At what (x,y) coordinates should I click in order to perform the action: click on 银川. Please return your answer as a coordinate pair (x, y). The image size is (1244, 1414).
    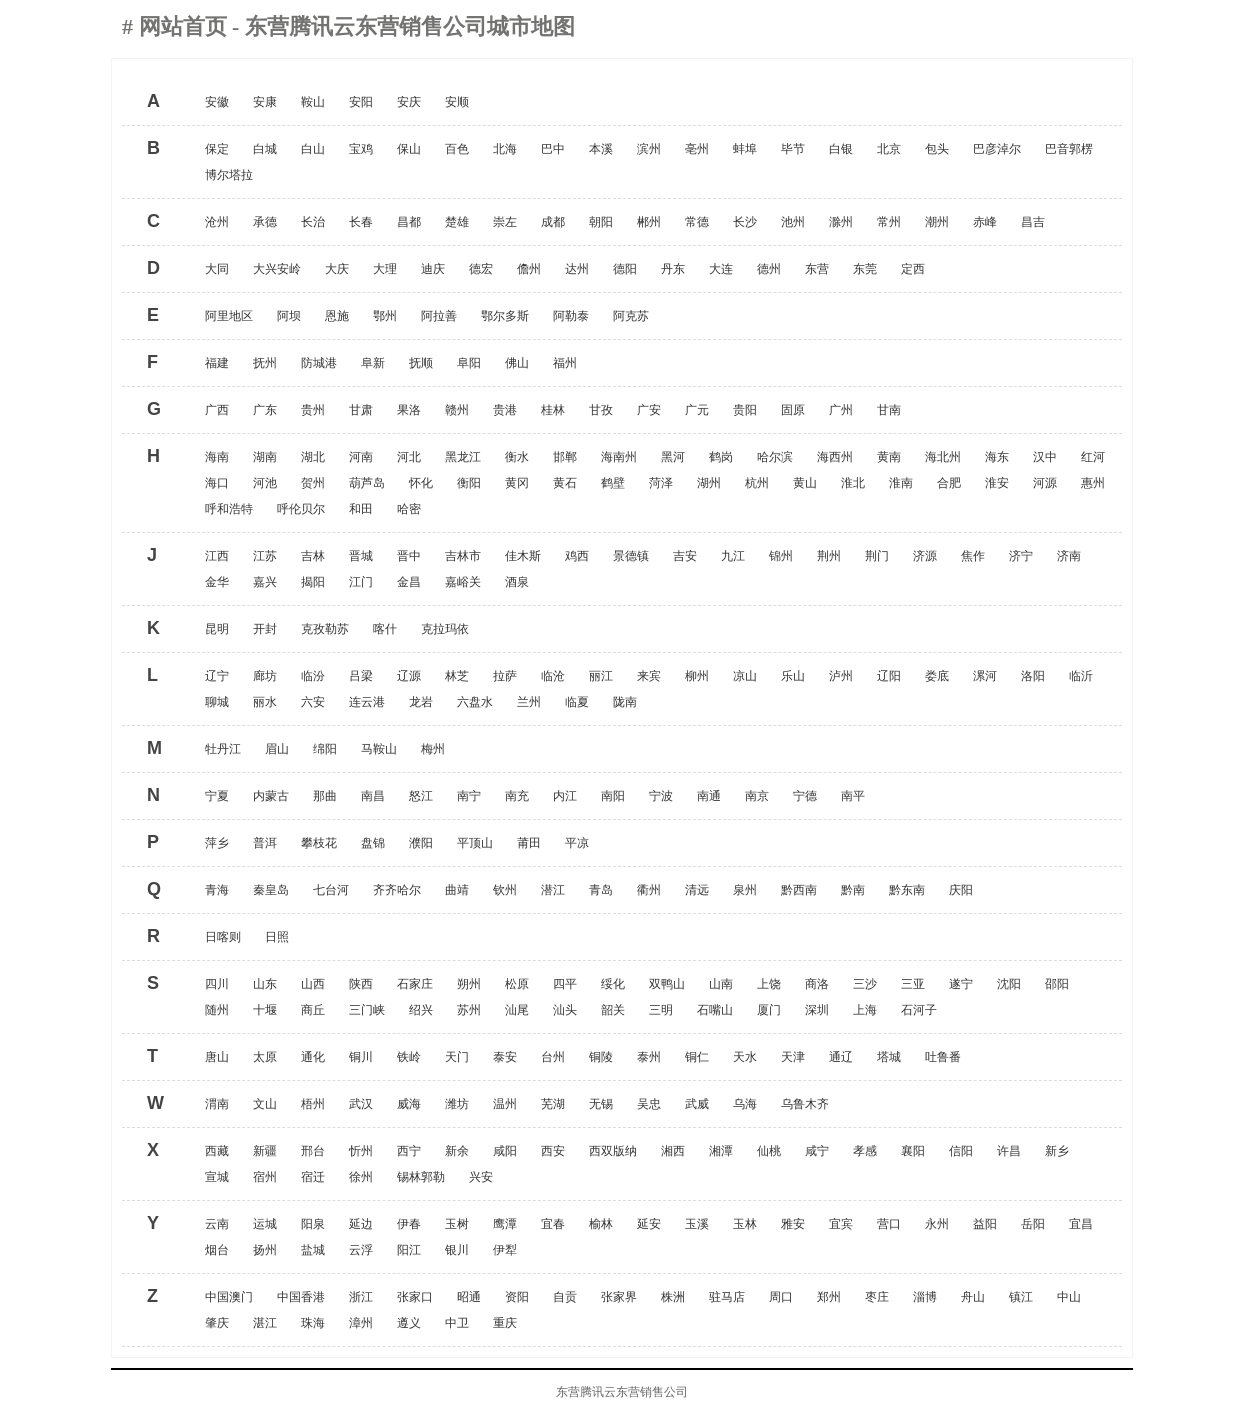
    Looking at the image, I should click on (457, 1250).